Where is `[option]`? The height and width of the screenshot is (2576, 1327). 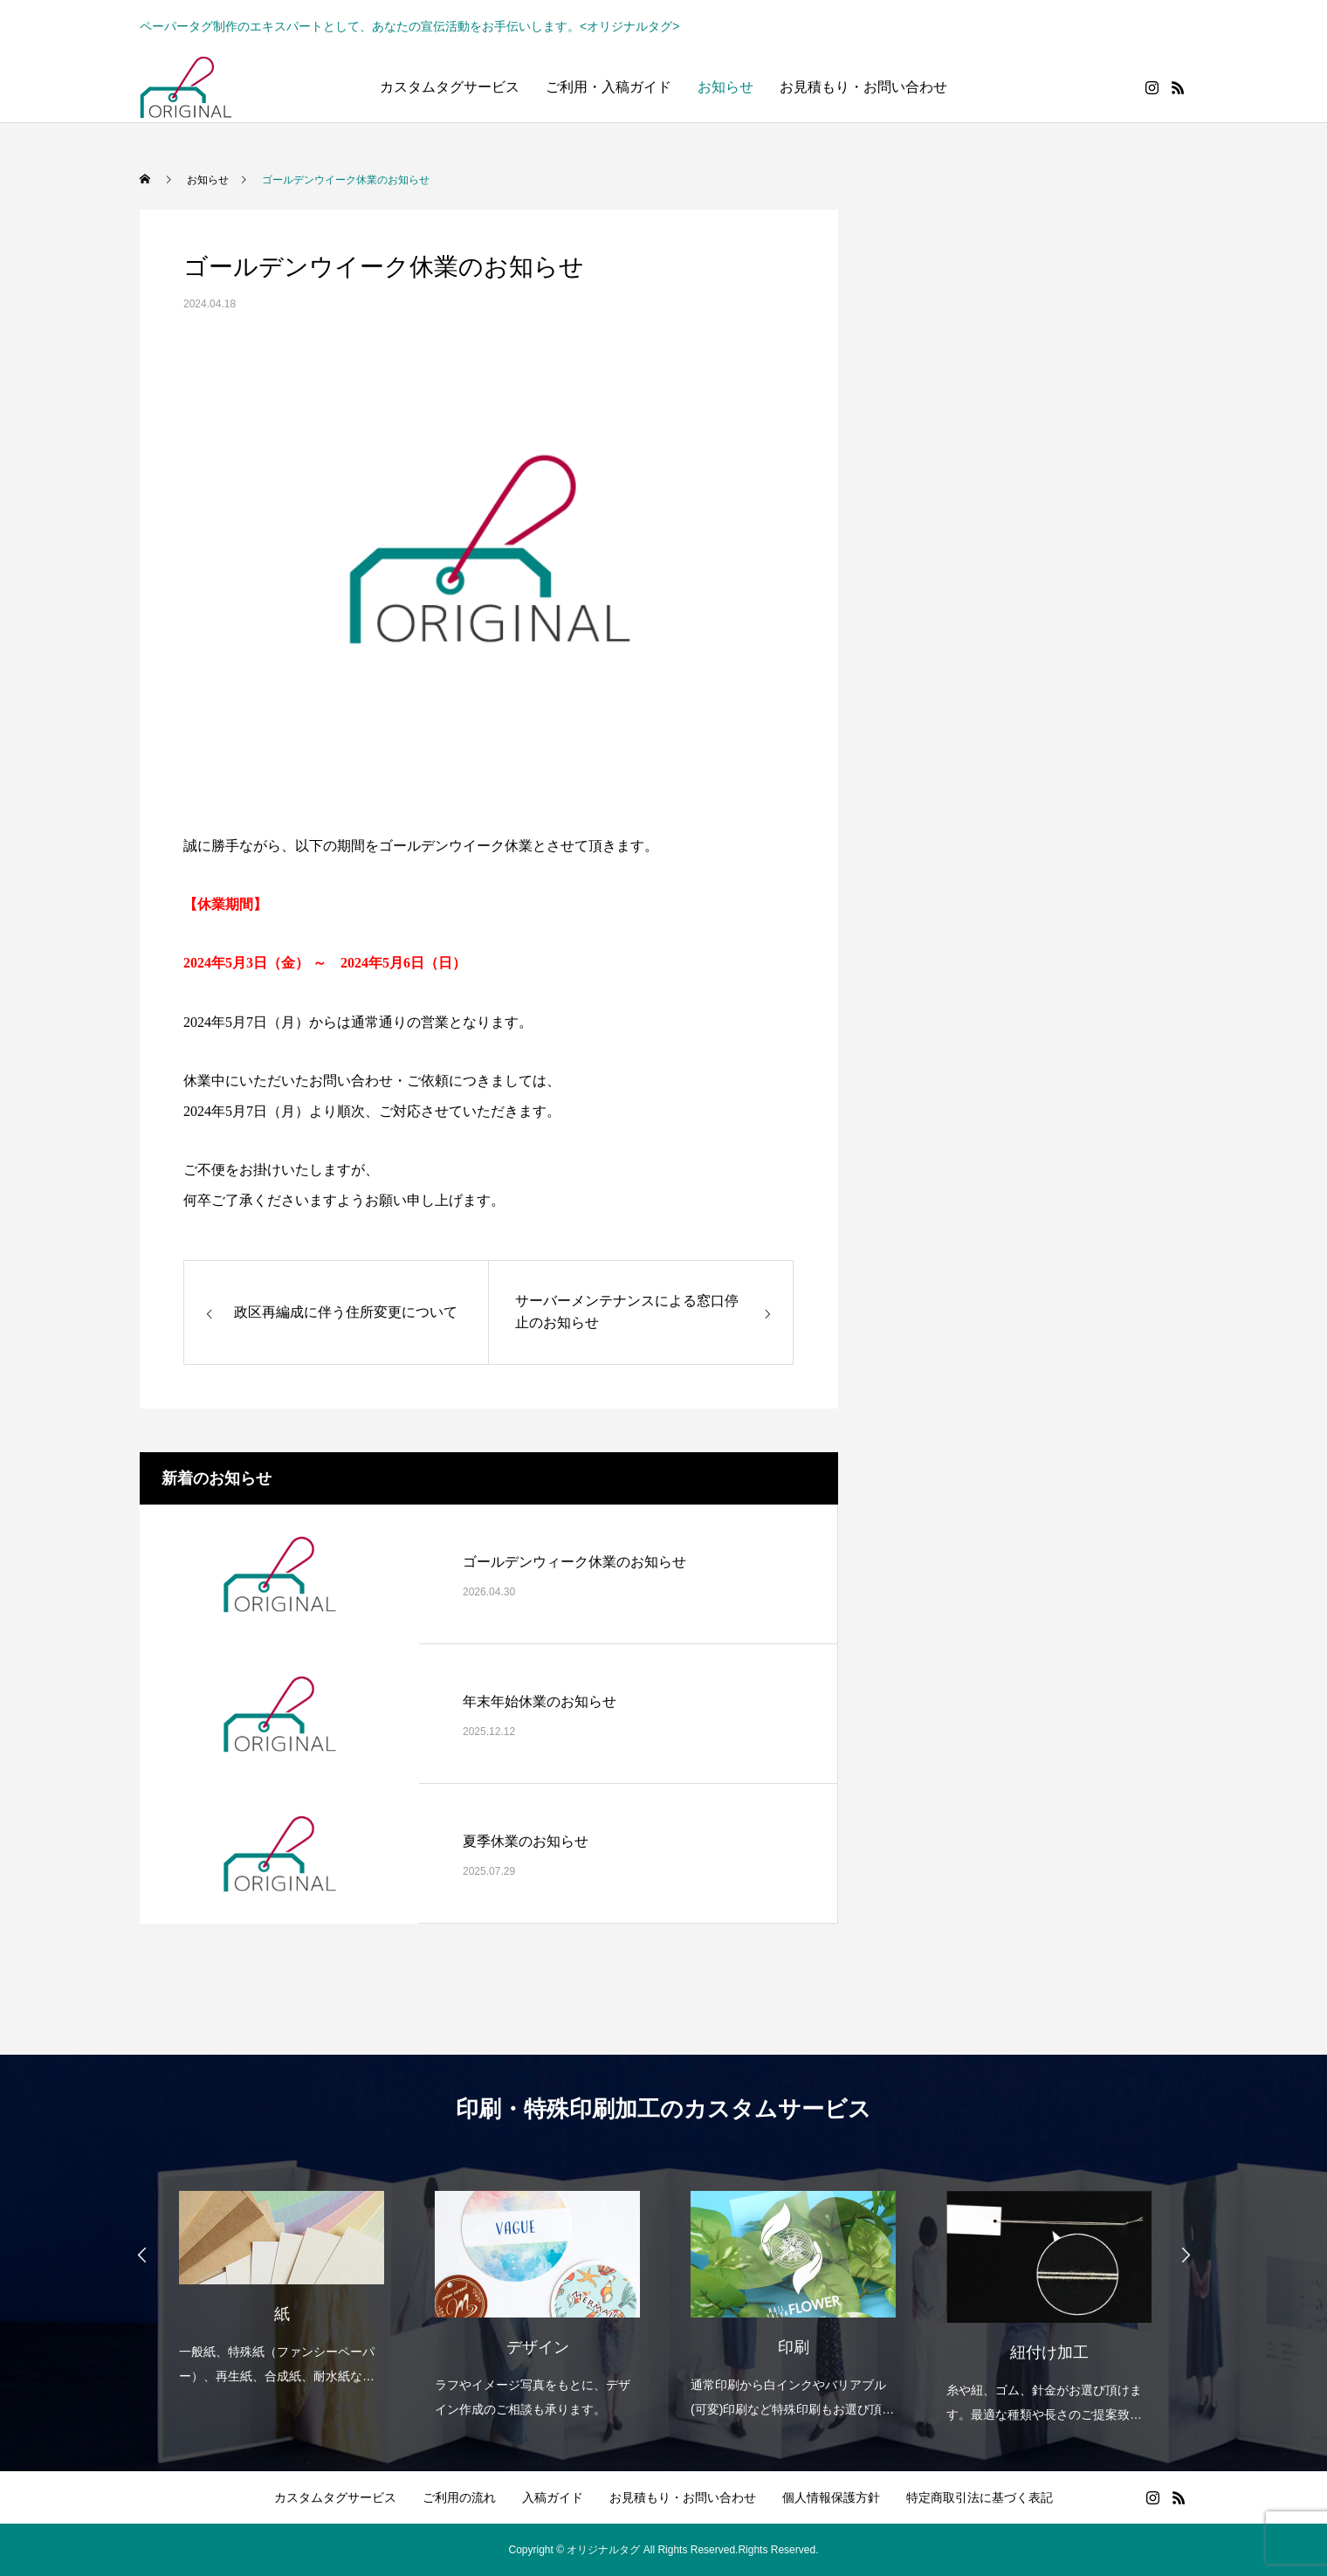
[option] is located at coordinates (280, 2276).